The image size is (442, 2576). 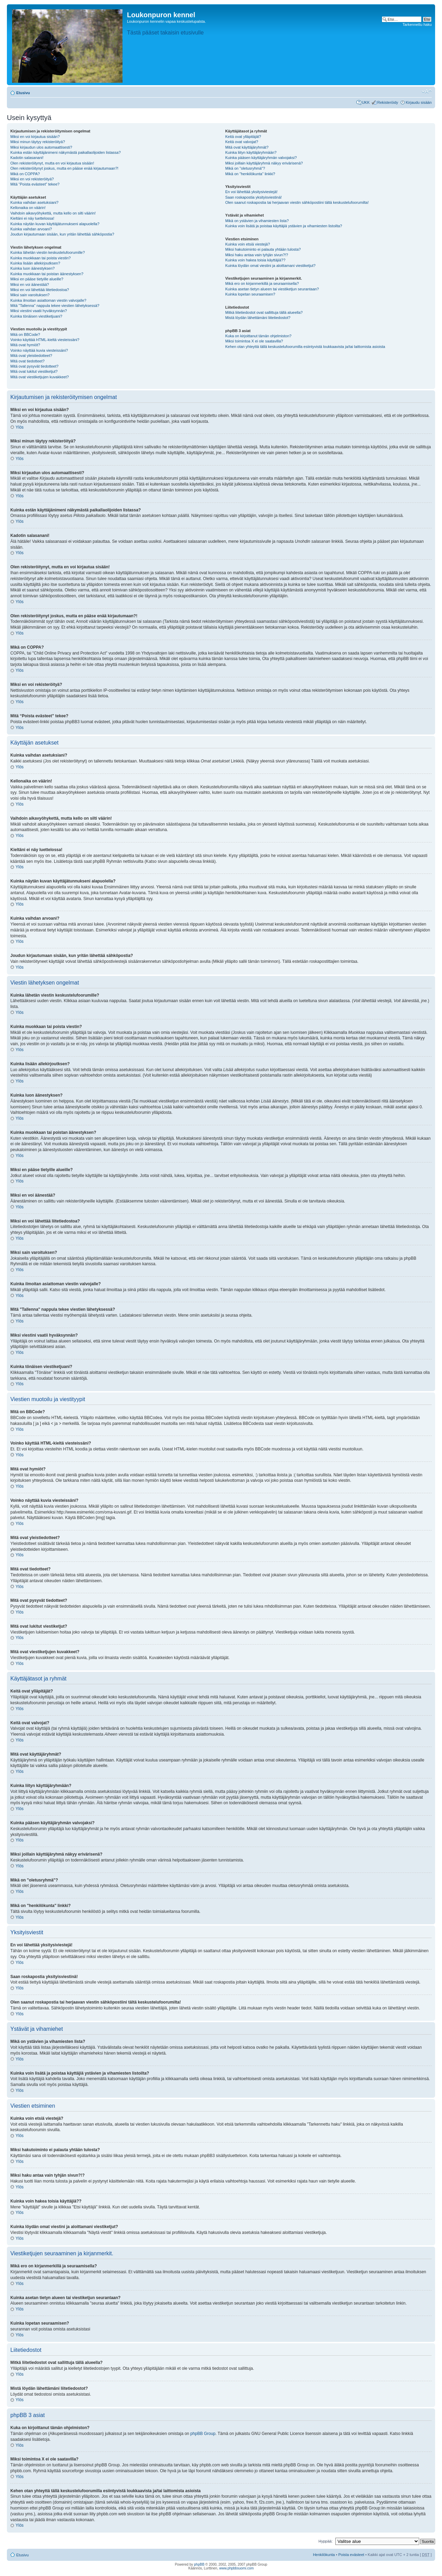 What do you see at coordinates (26, 158) in the screenshot?
I see `Kadotin salasanani!` at bounding box center [26, 158].